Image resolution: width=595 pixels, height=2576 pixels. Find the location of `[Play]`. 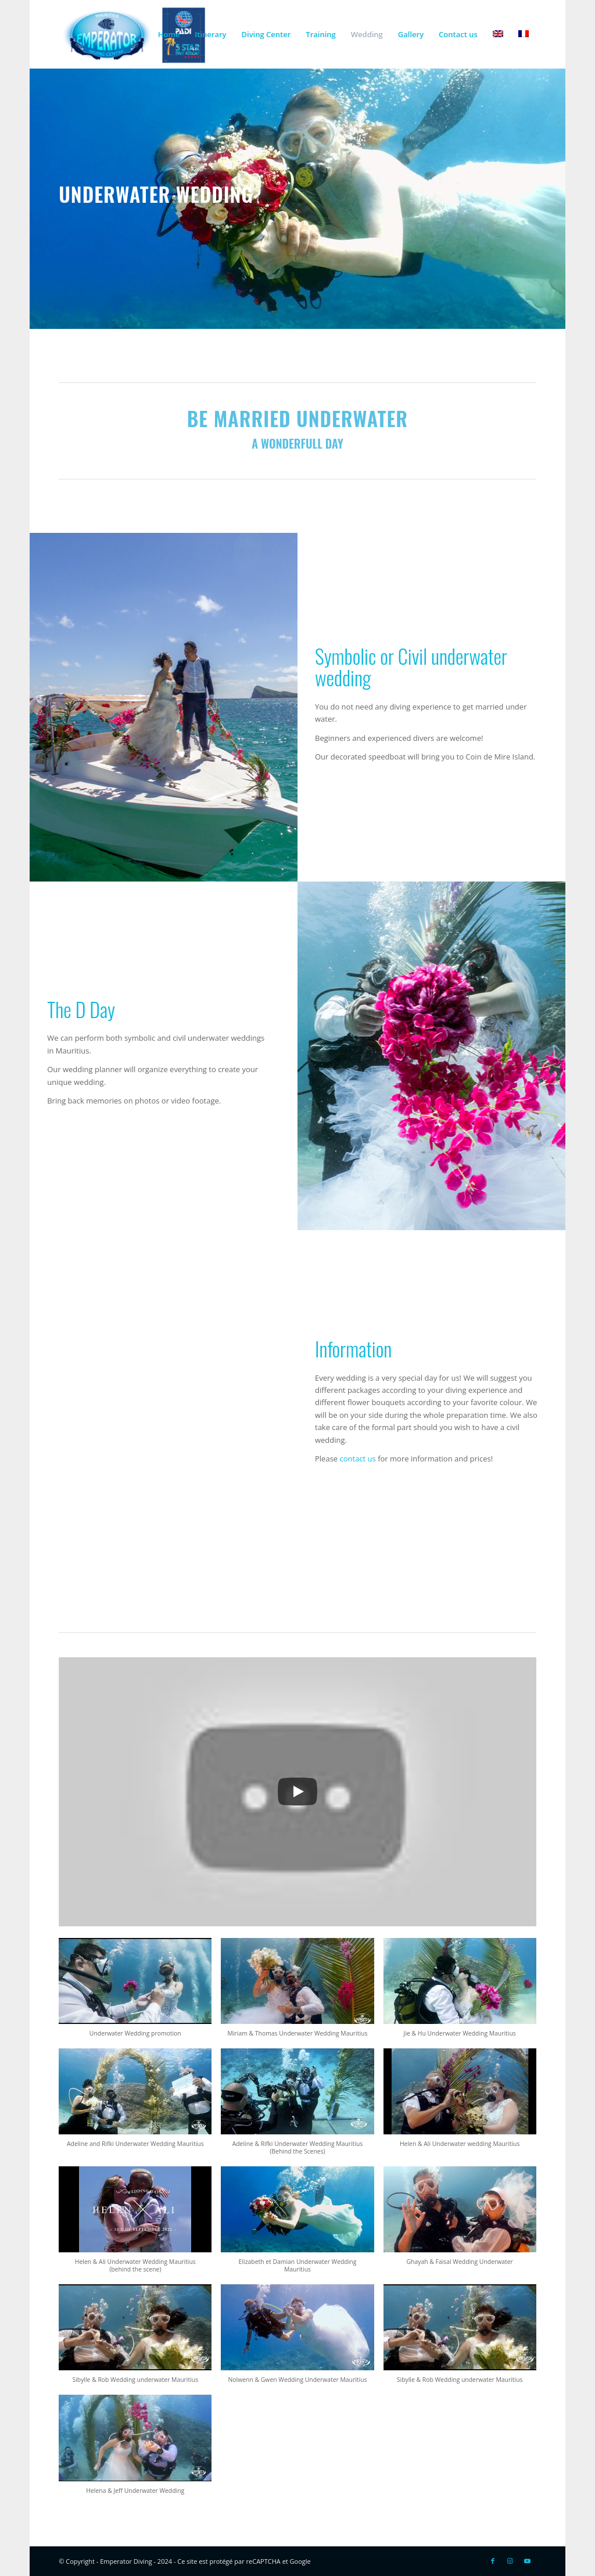

[Play] is located at coordinates (297, 1791).